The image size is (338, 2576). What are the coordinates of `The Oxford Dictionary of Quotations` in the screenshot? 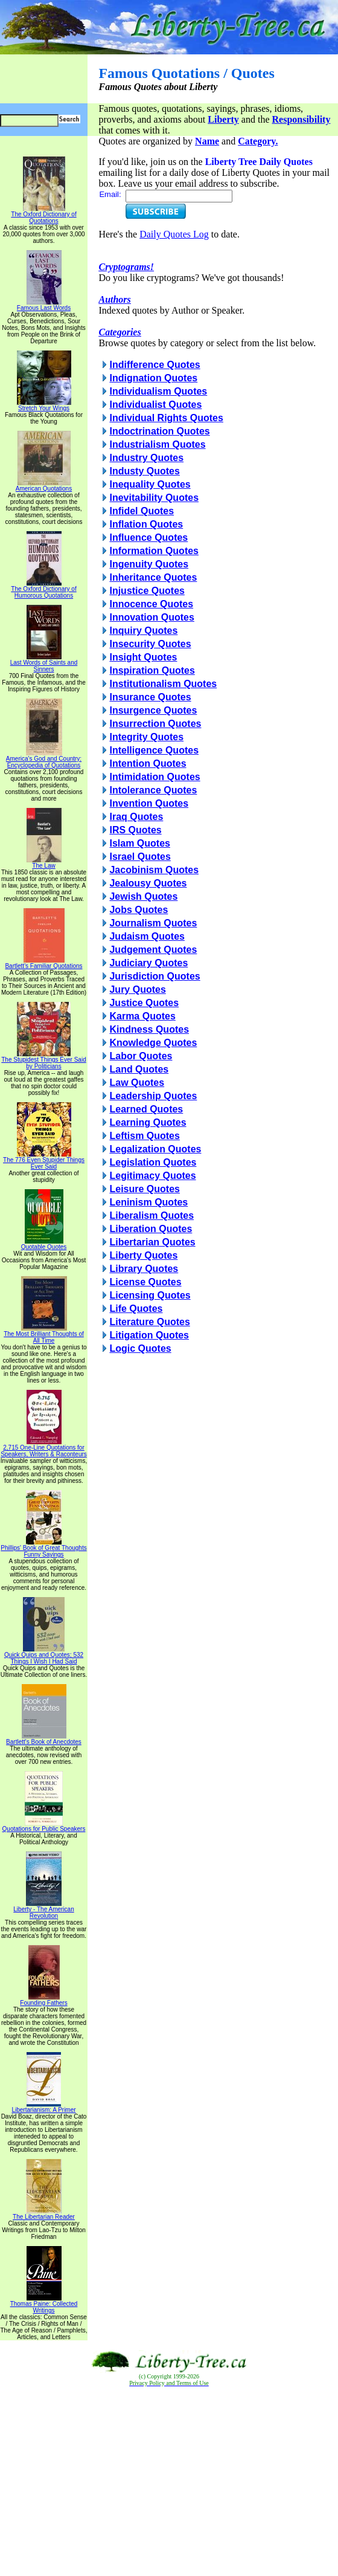 It's located at (43, 214).